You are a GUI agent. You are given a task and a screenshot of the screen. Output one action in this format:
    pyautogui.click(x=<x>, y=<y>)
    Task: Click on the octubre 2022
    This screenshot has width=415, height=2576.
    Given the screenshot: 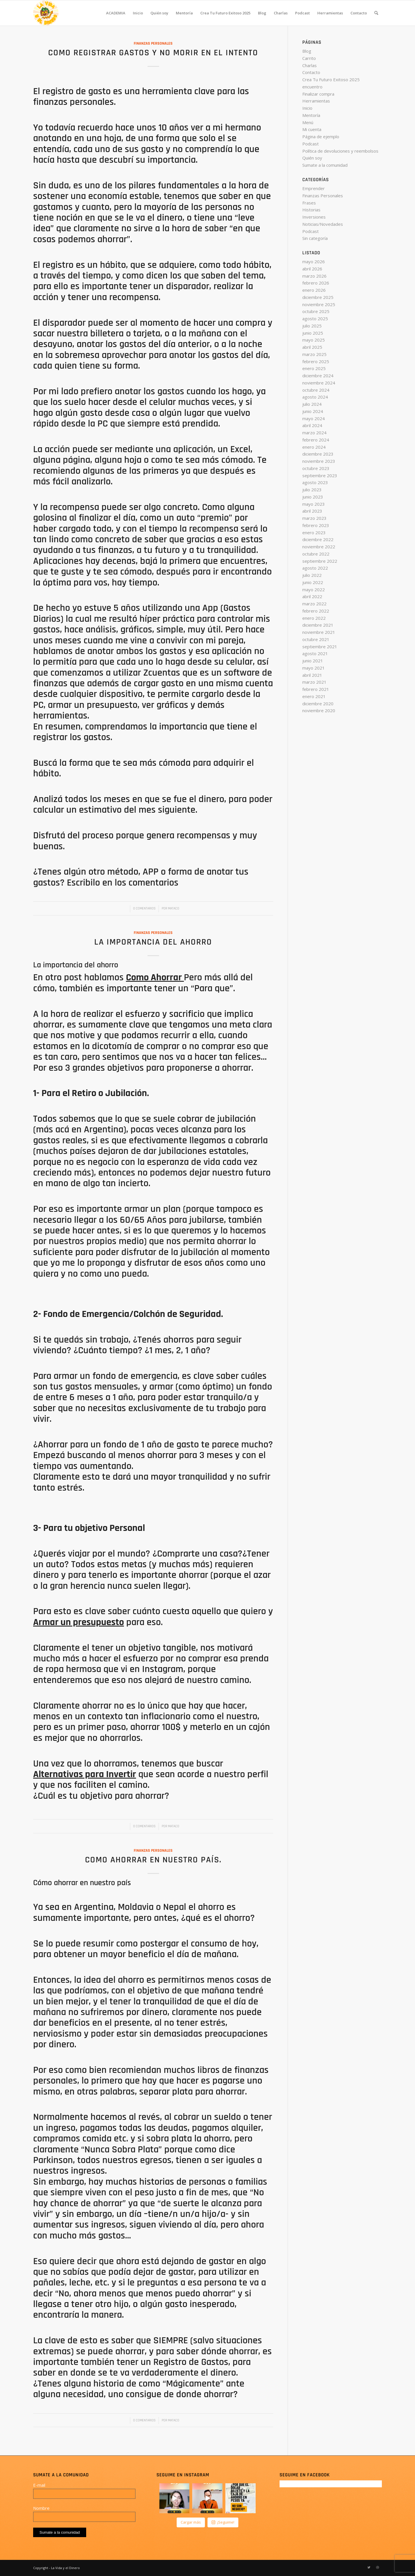 What is the action you would take?
    pyautogui.click(x=315, y=554)
    